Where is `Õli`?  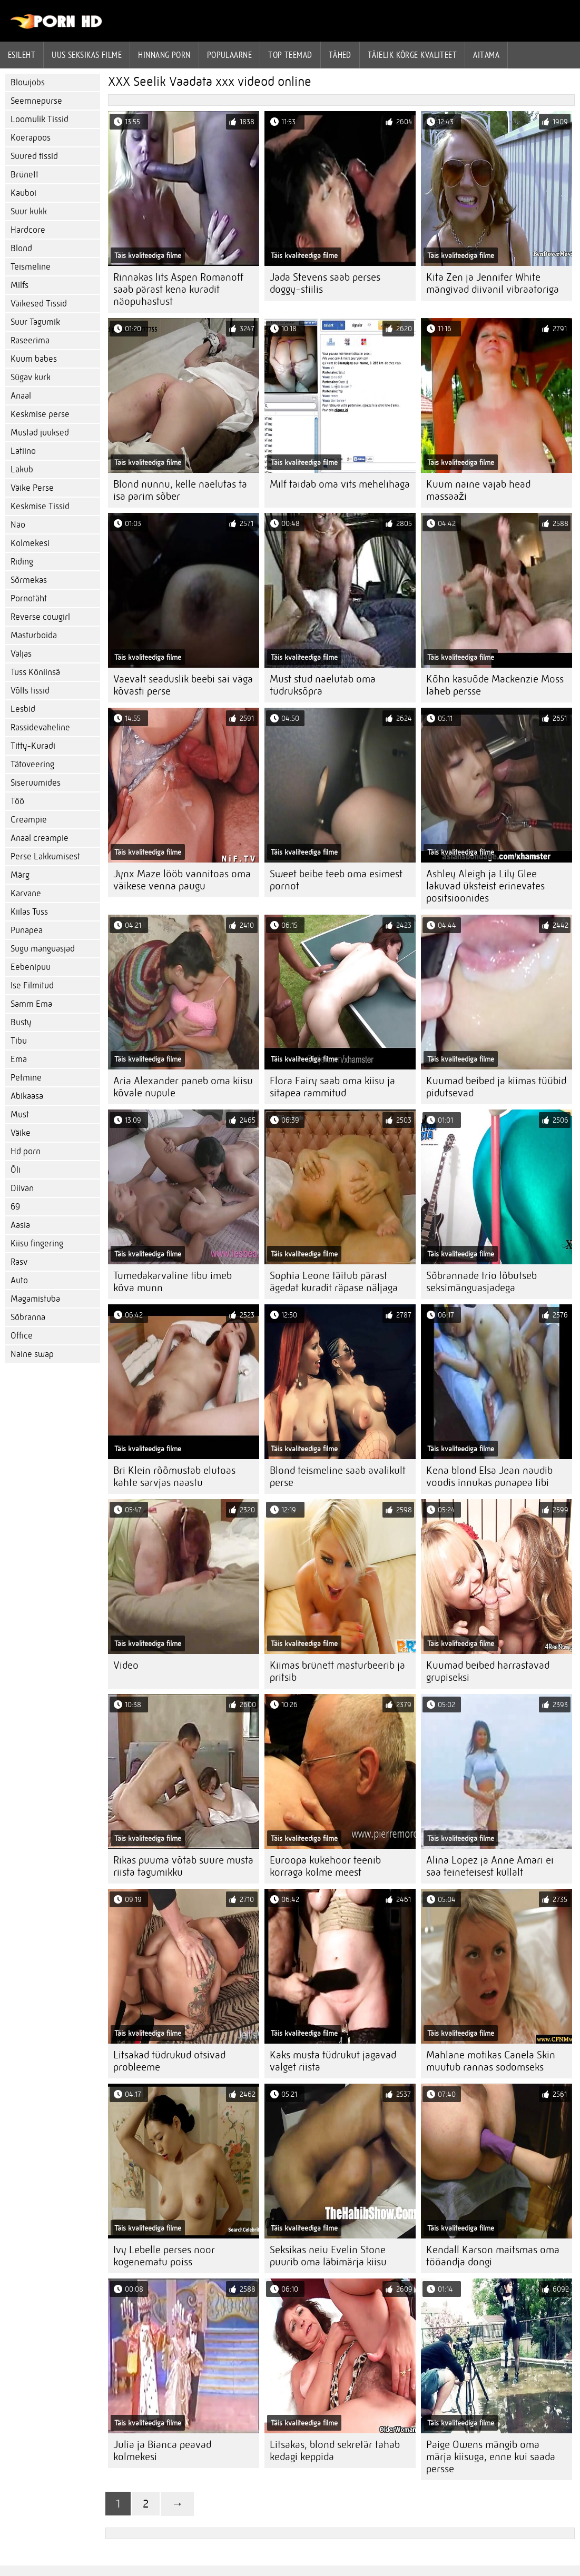 Õli is located at coordinates (16, 1170).